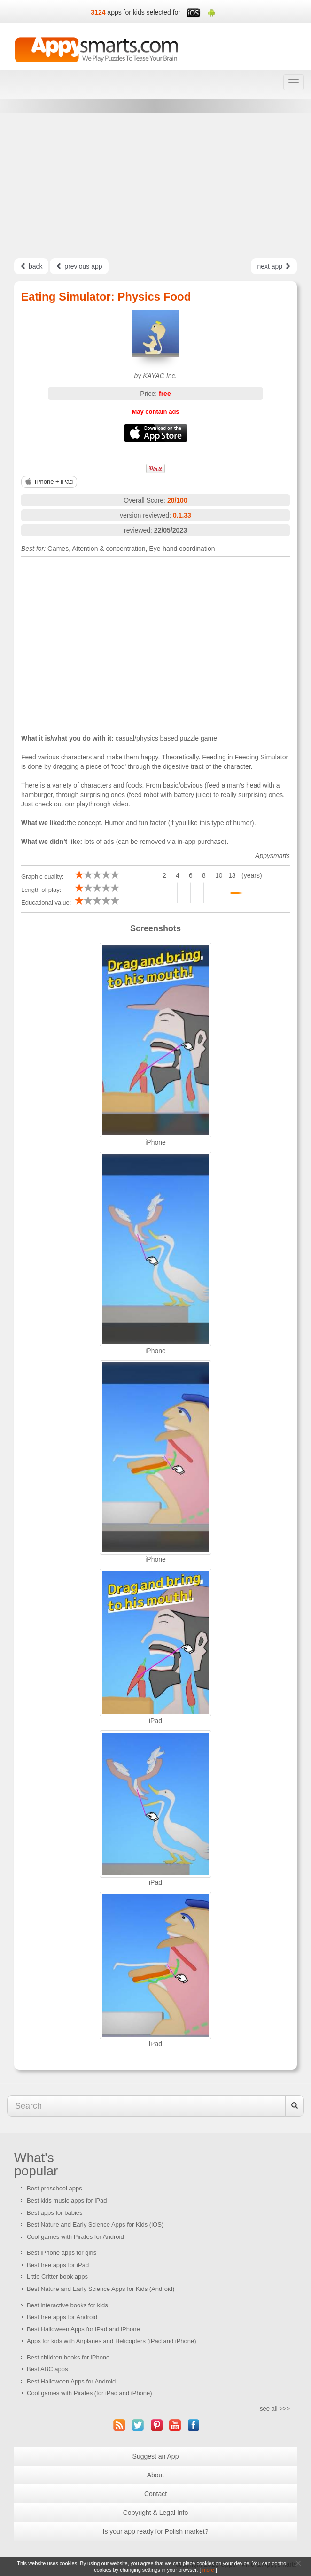 This screenshot has width=311, height=2576. What do you see at coordinates (155, 2494) in the screenshot?
I see `Contact` at bounding box center [155, 2494].